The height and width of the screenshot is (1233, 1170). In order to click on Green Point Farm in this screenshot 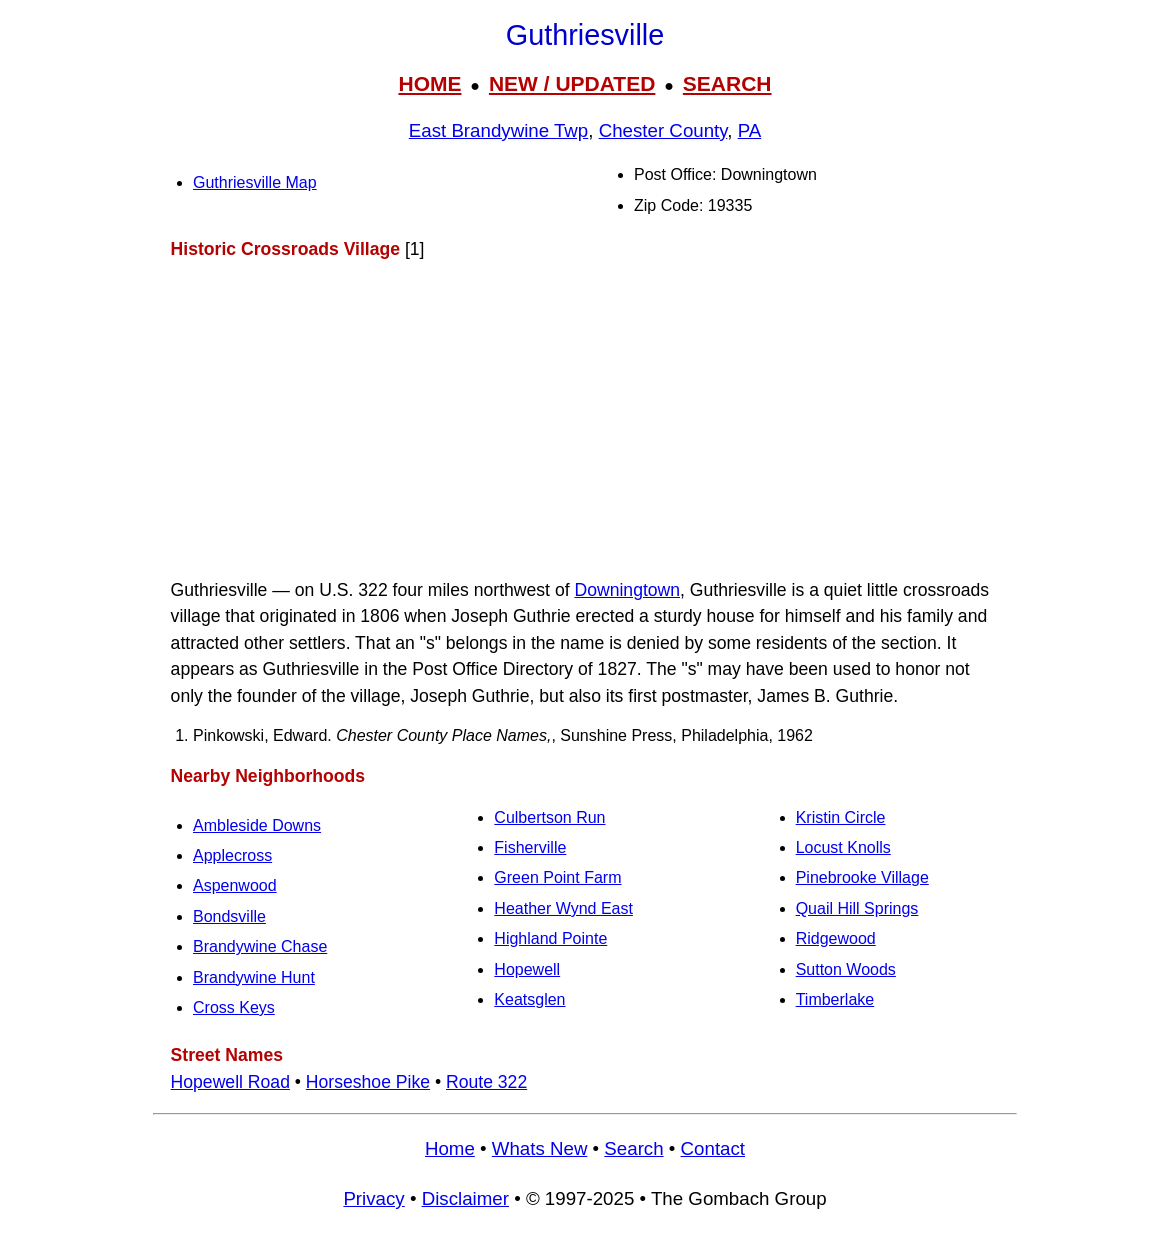, I will do `click(557, 877)`.